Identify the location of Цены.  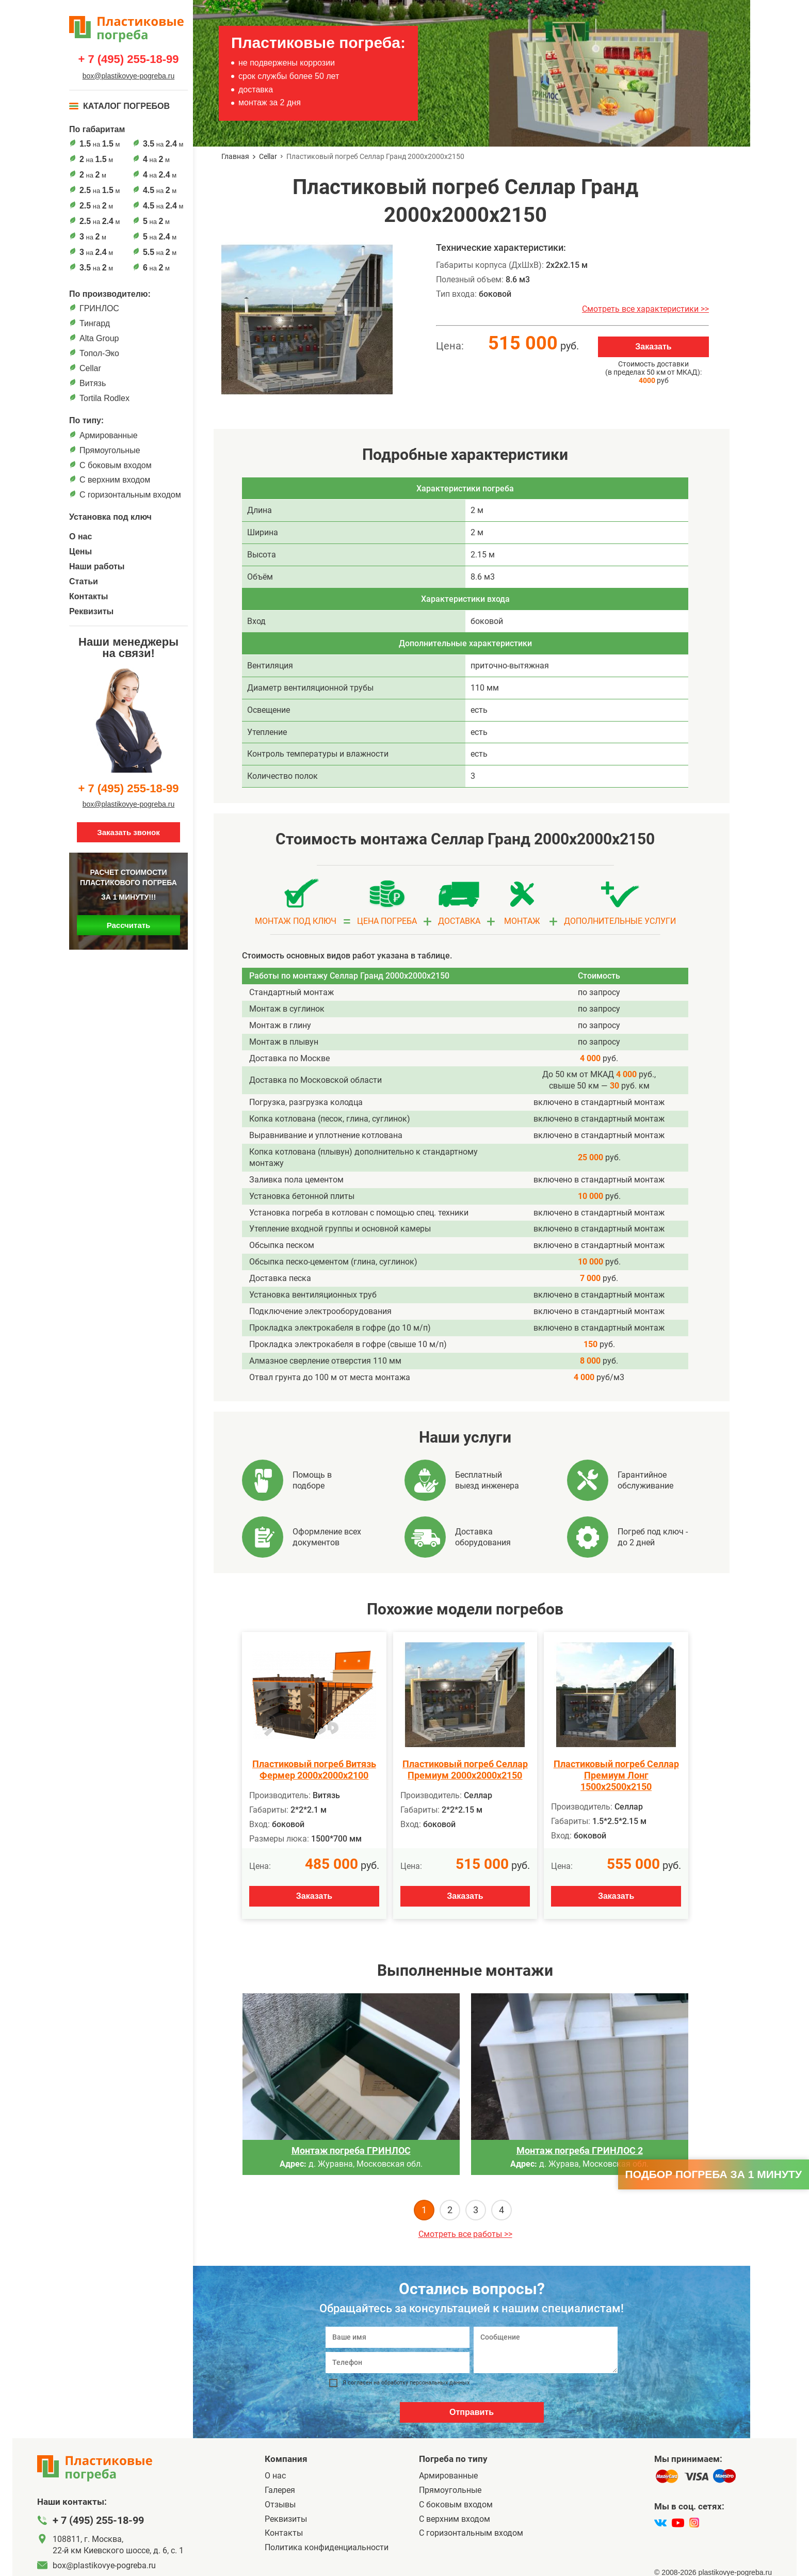
(80, 551).